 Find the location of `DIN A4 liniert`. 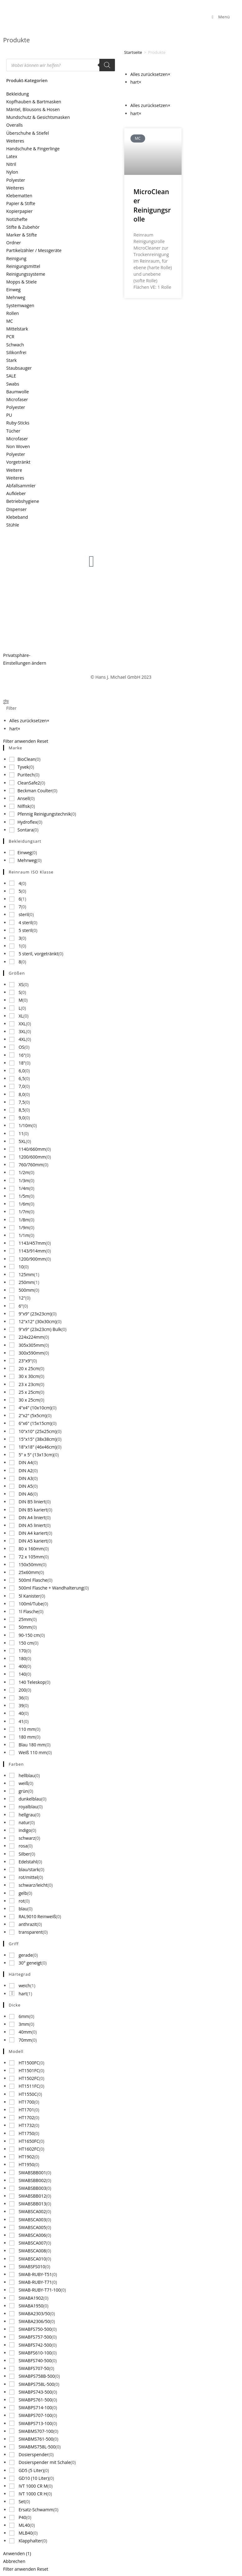

DIN A4 liniert is located at coordinates (32, 1517).